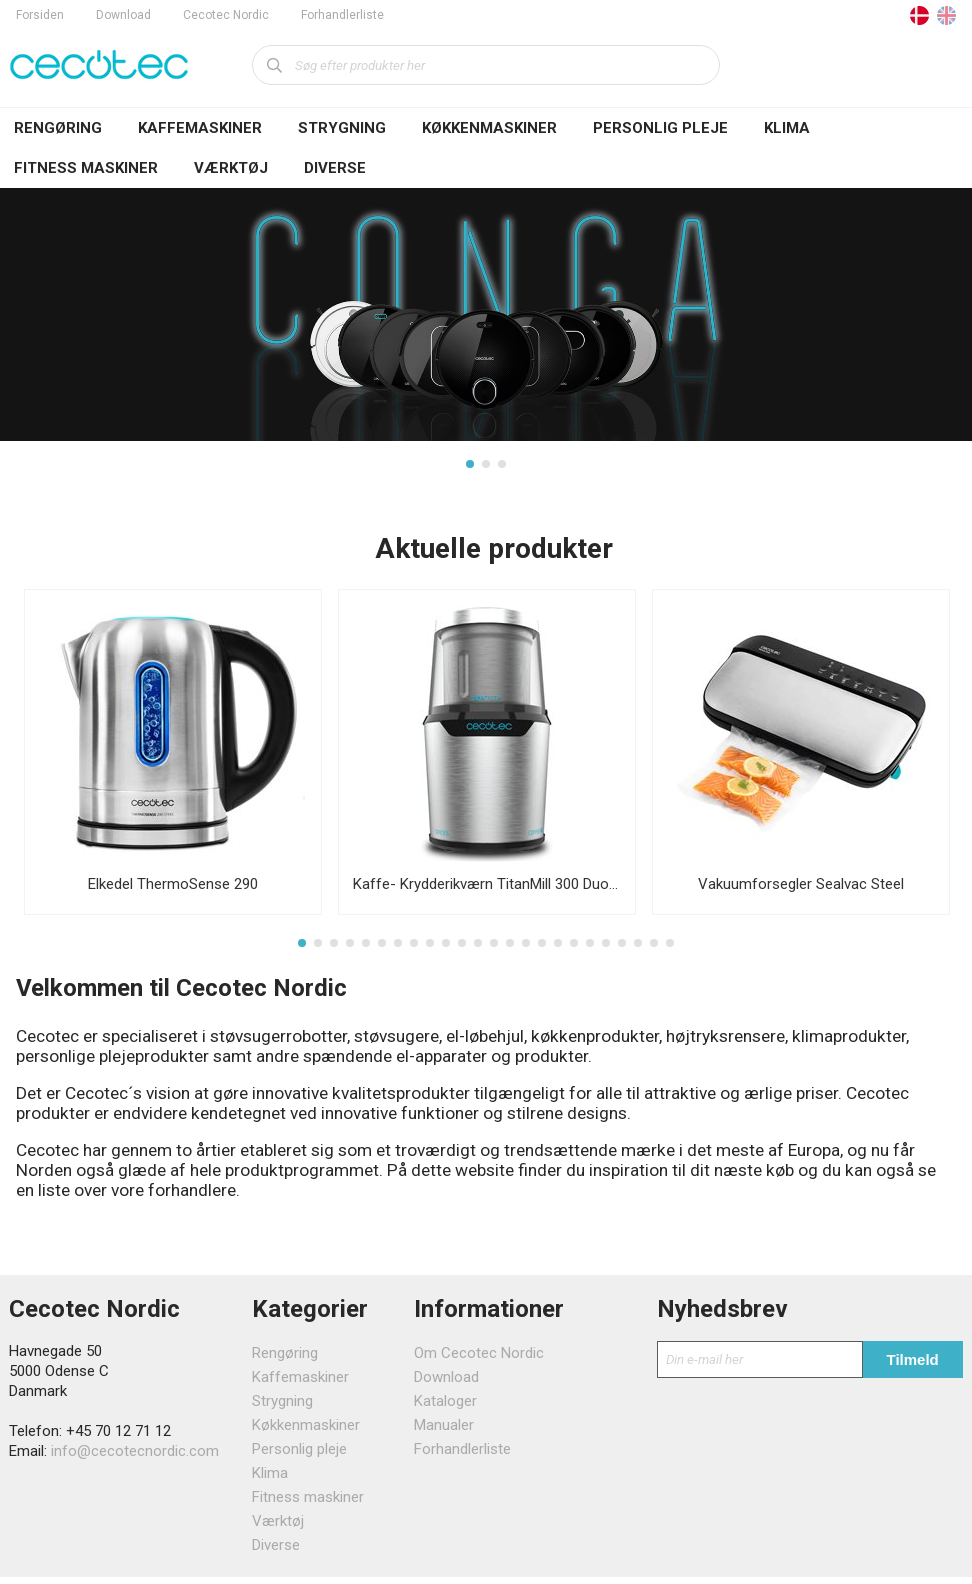  I want to click on 9 [tab], so click(430, 949).